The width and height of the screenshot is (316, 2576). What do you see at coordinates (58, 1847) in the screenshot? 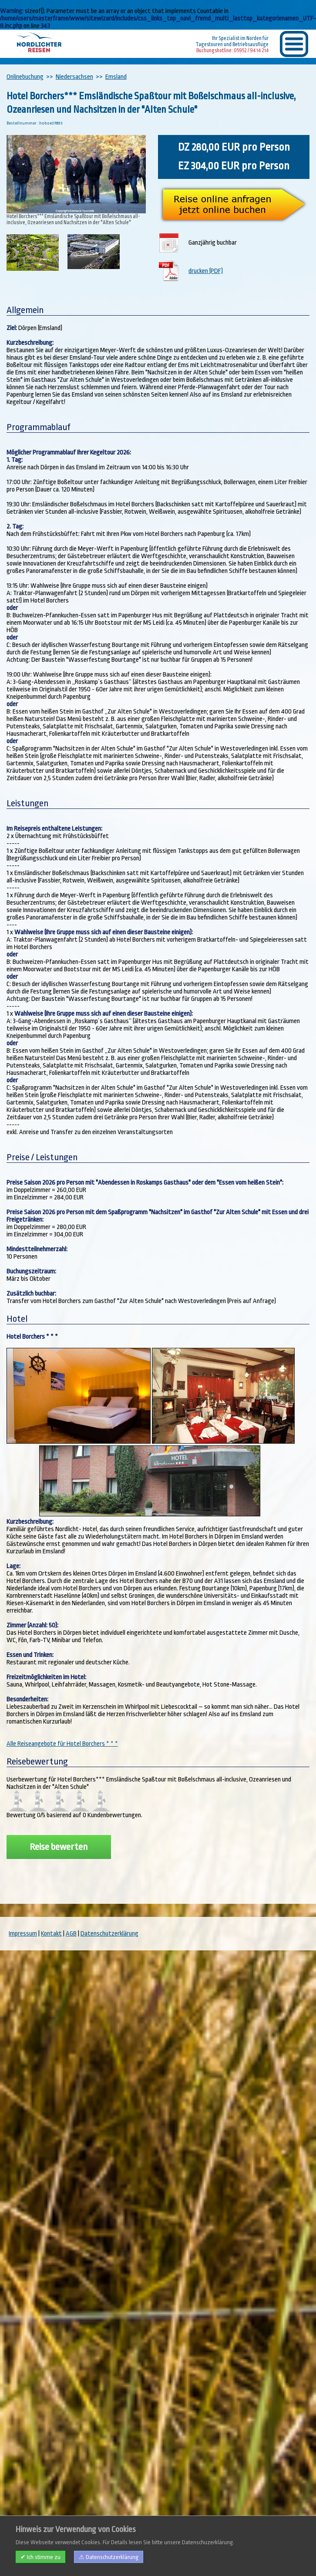
I see `Reise bewerten` at bounding box center [58, 1847].